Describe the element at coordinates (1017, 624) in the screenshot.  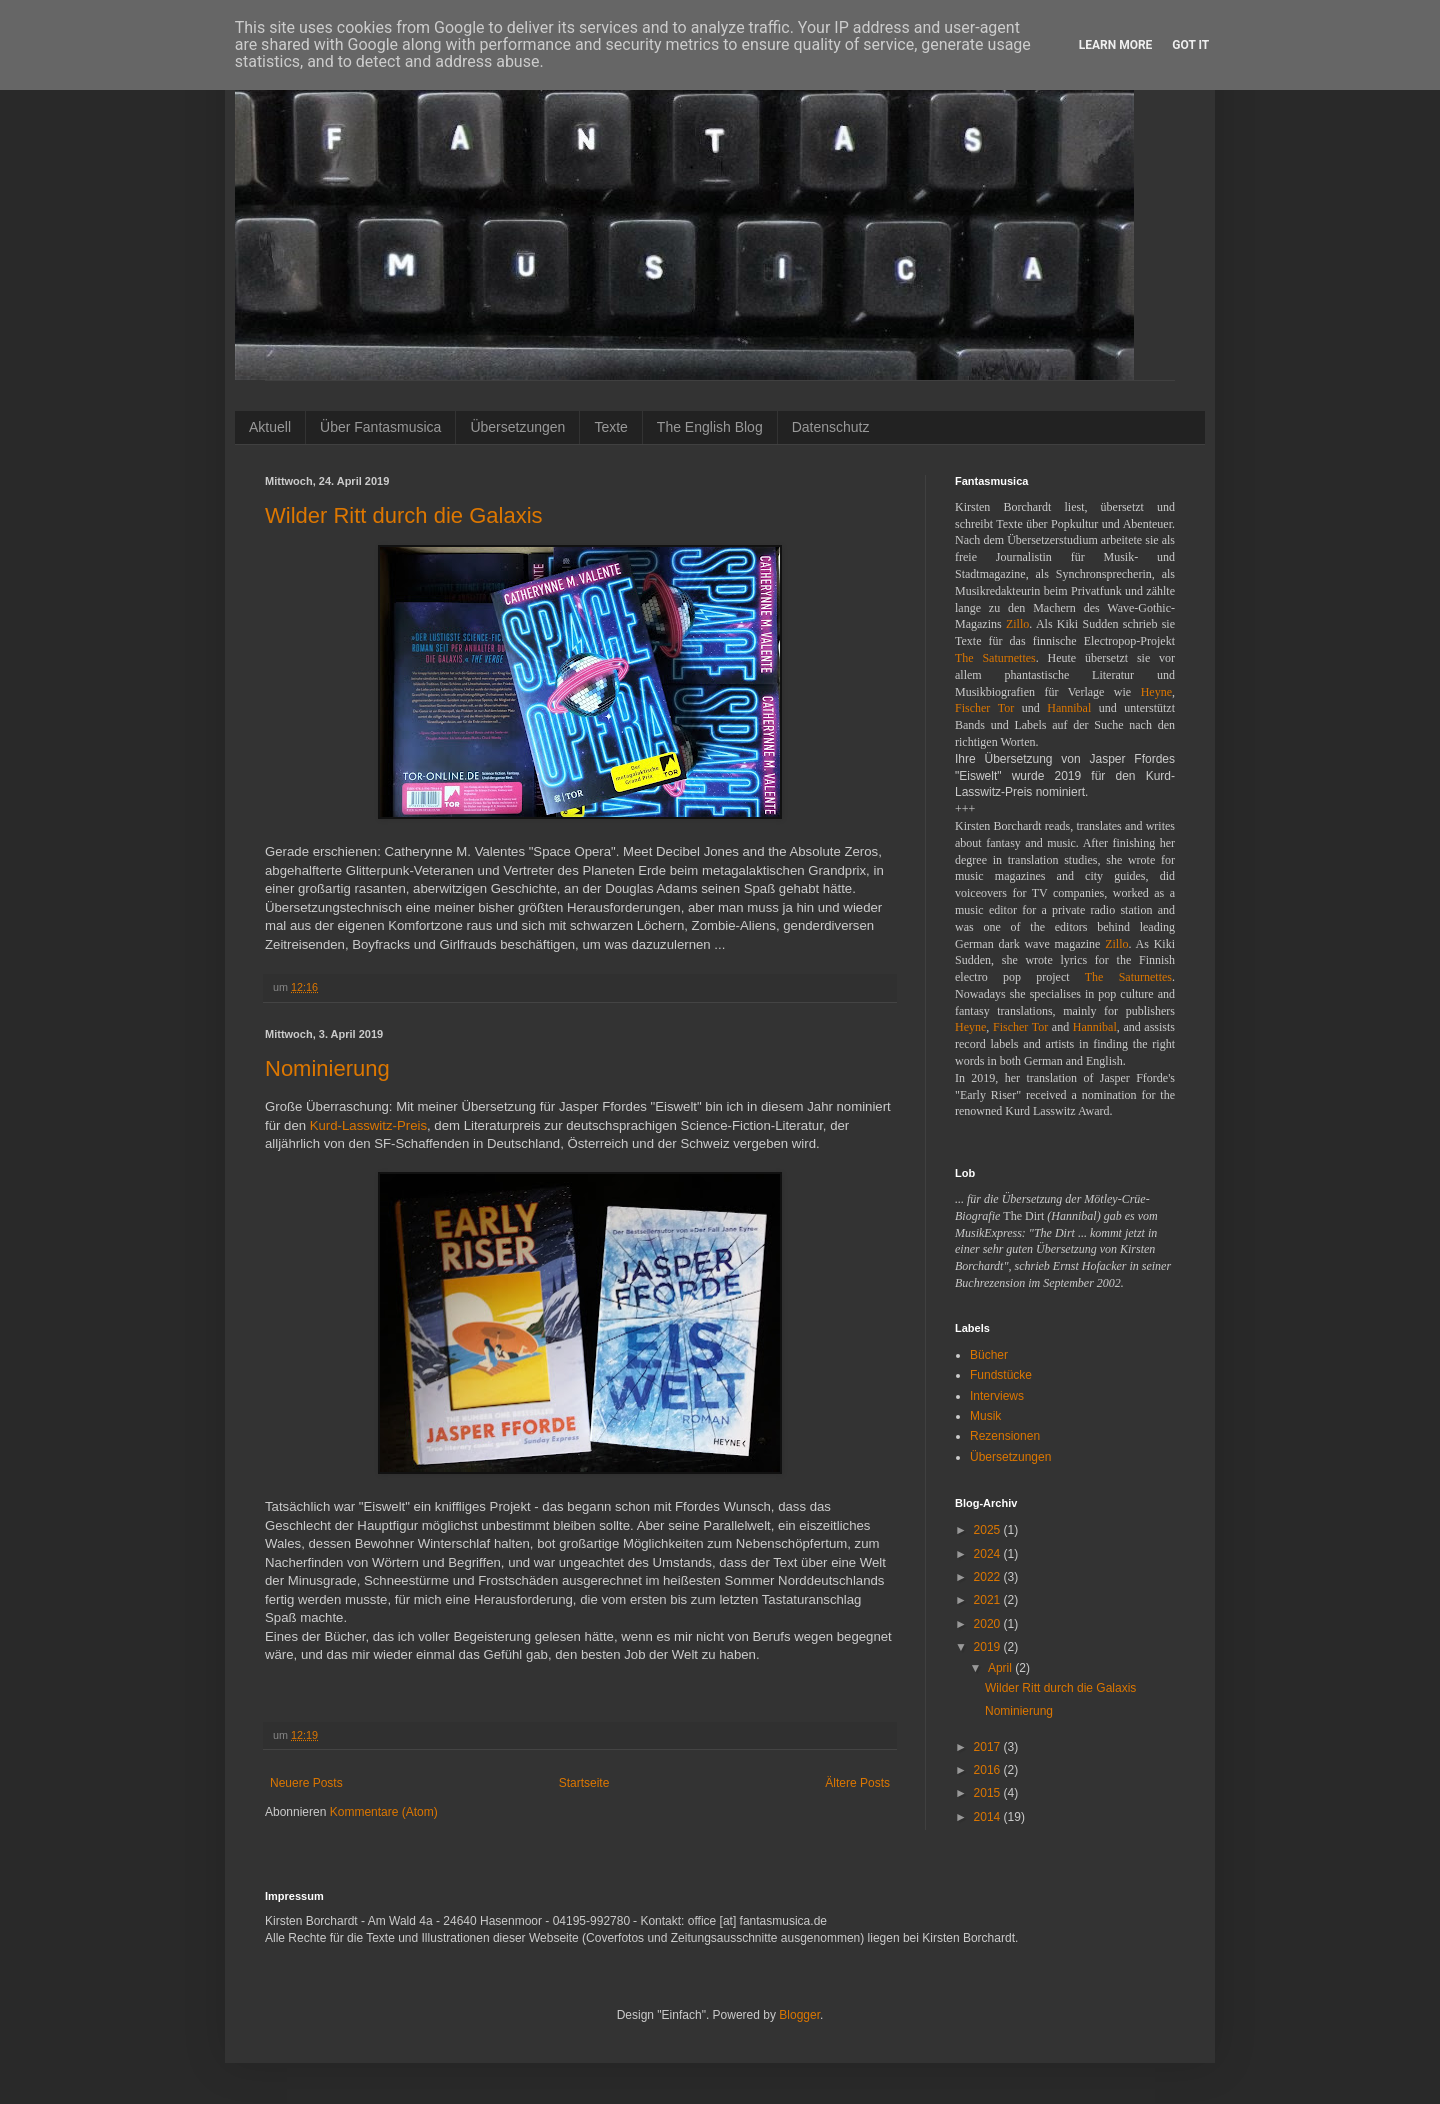
I see `Zillo` at that location.